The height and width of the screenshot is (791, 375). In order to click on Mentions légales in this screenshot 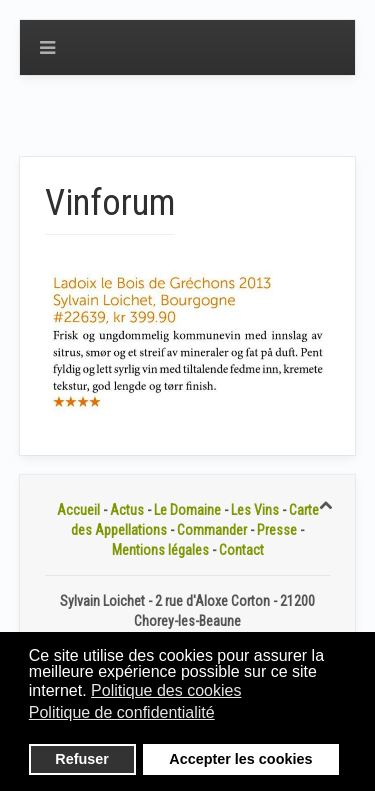, I will do `click(160, 550)`.